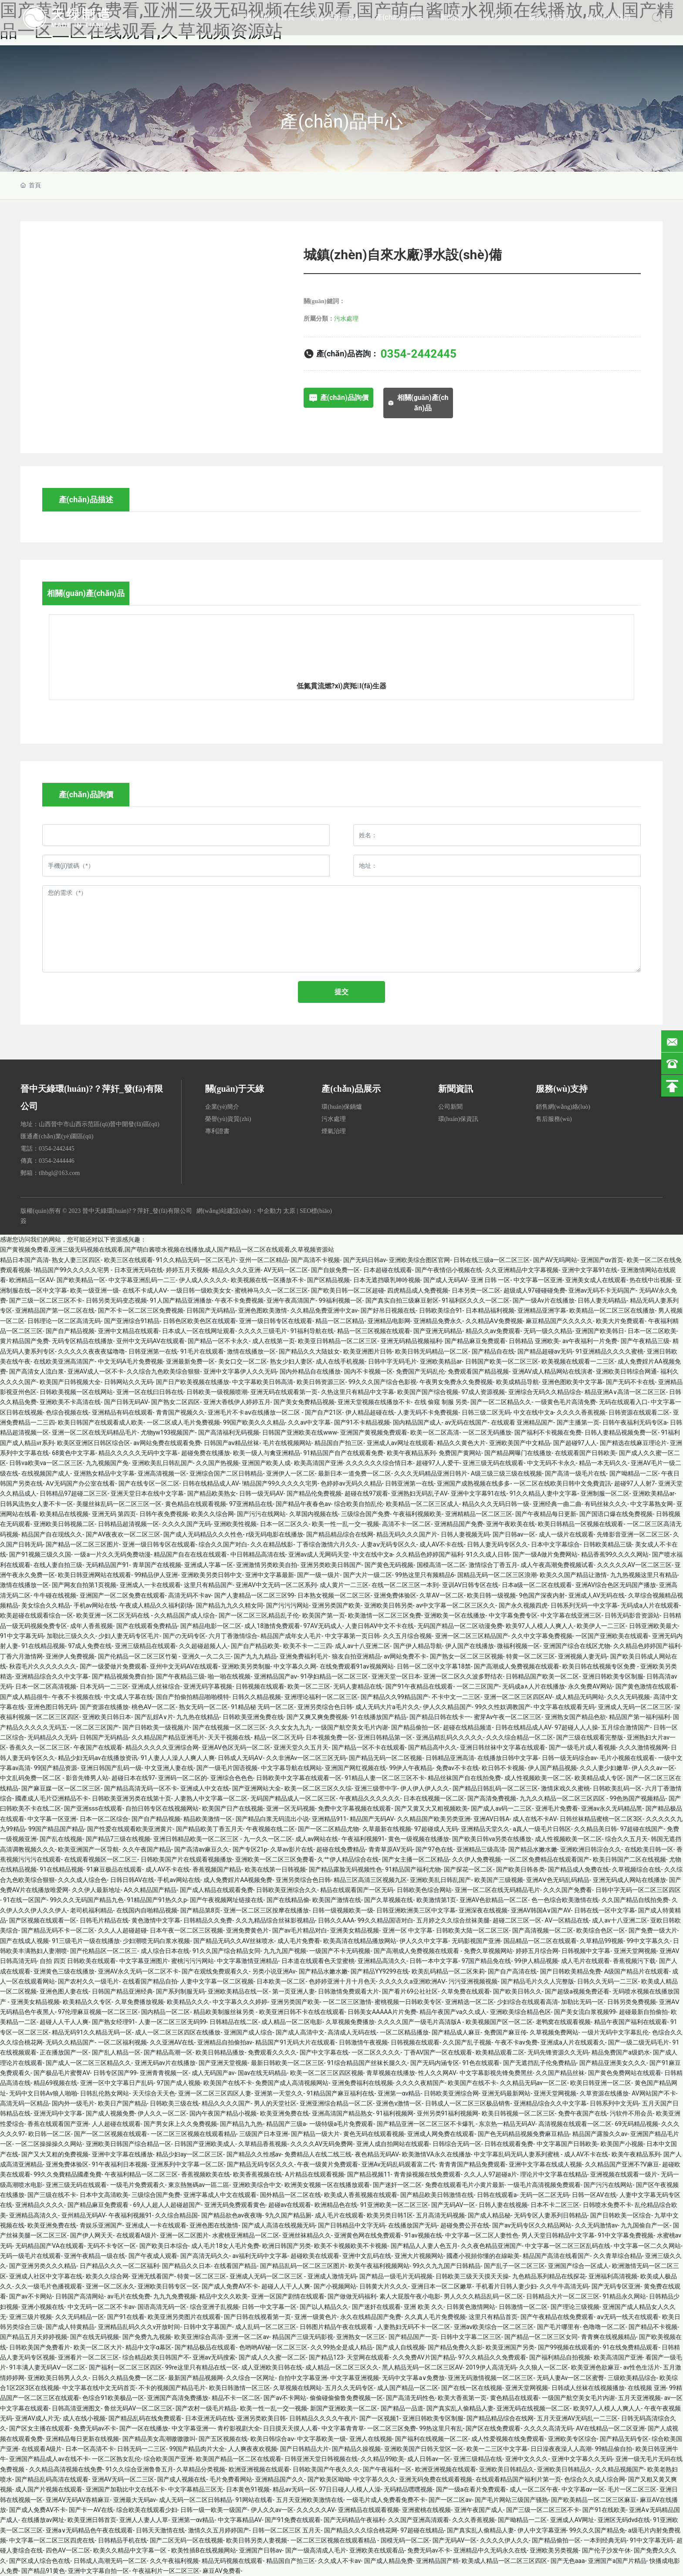 Image resolution: width=683 pixels, height=2576 pixels. Describe the element at coordinates (564, 1899) in the screenshot. I see `色一色综合欧美激情在线` at that location.